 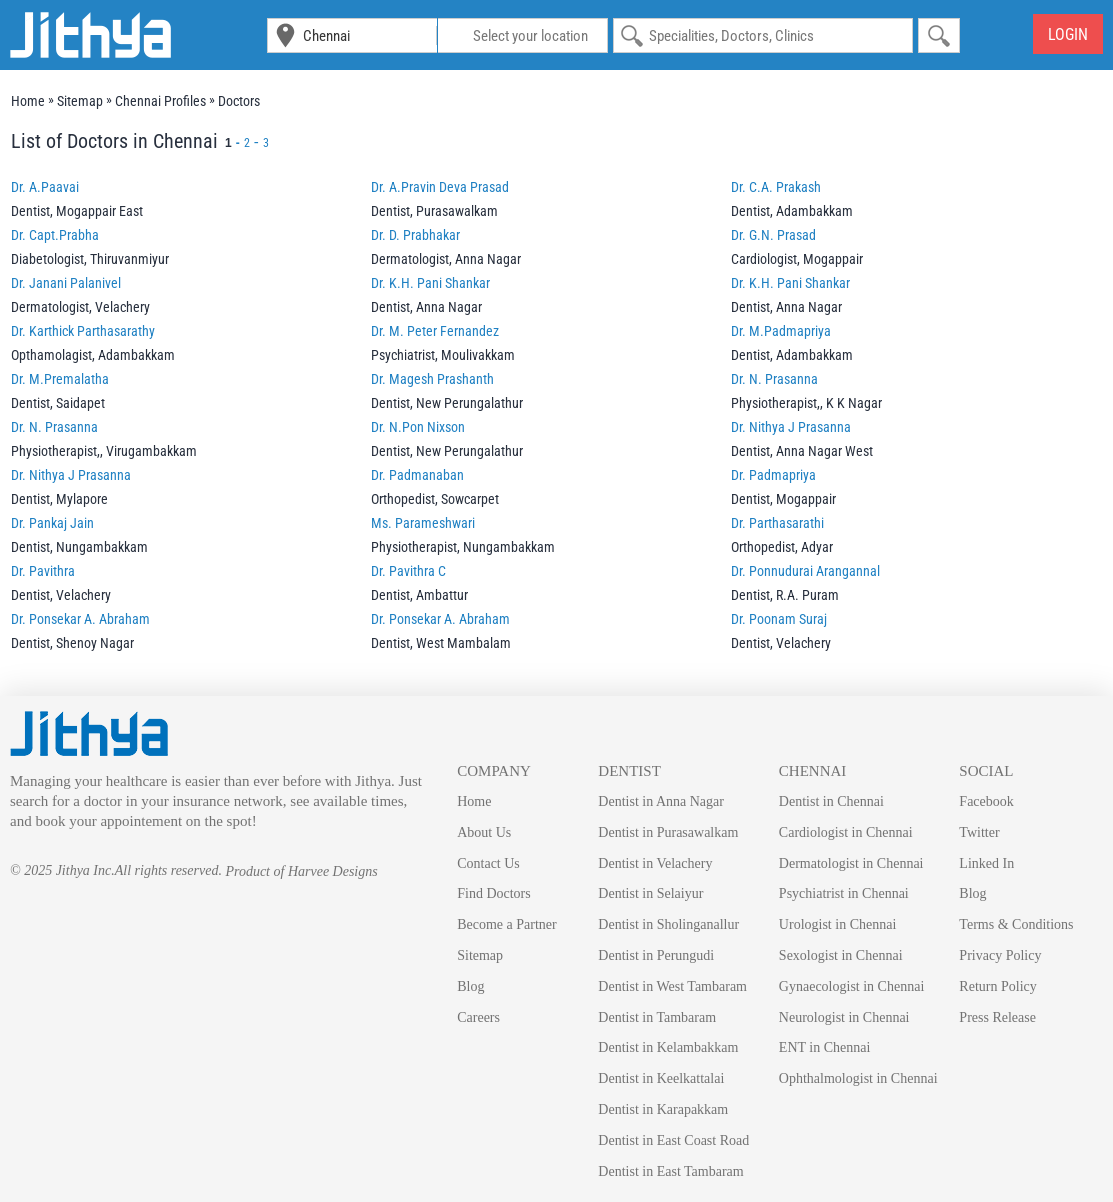 I want to click on Dr. G.N. Prasad, so click(x=773, y=235).